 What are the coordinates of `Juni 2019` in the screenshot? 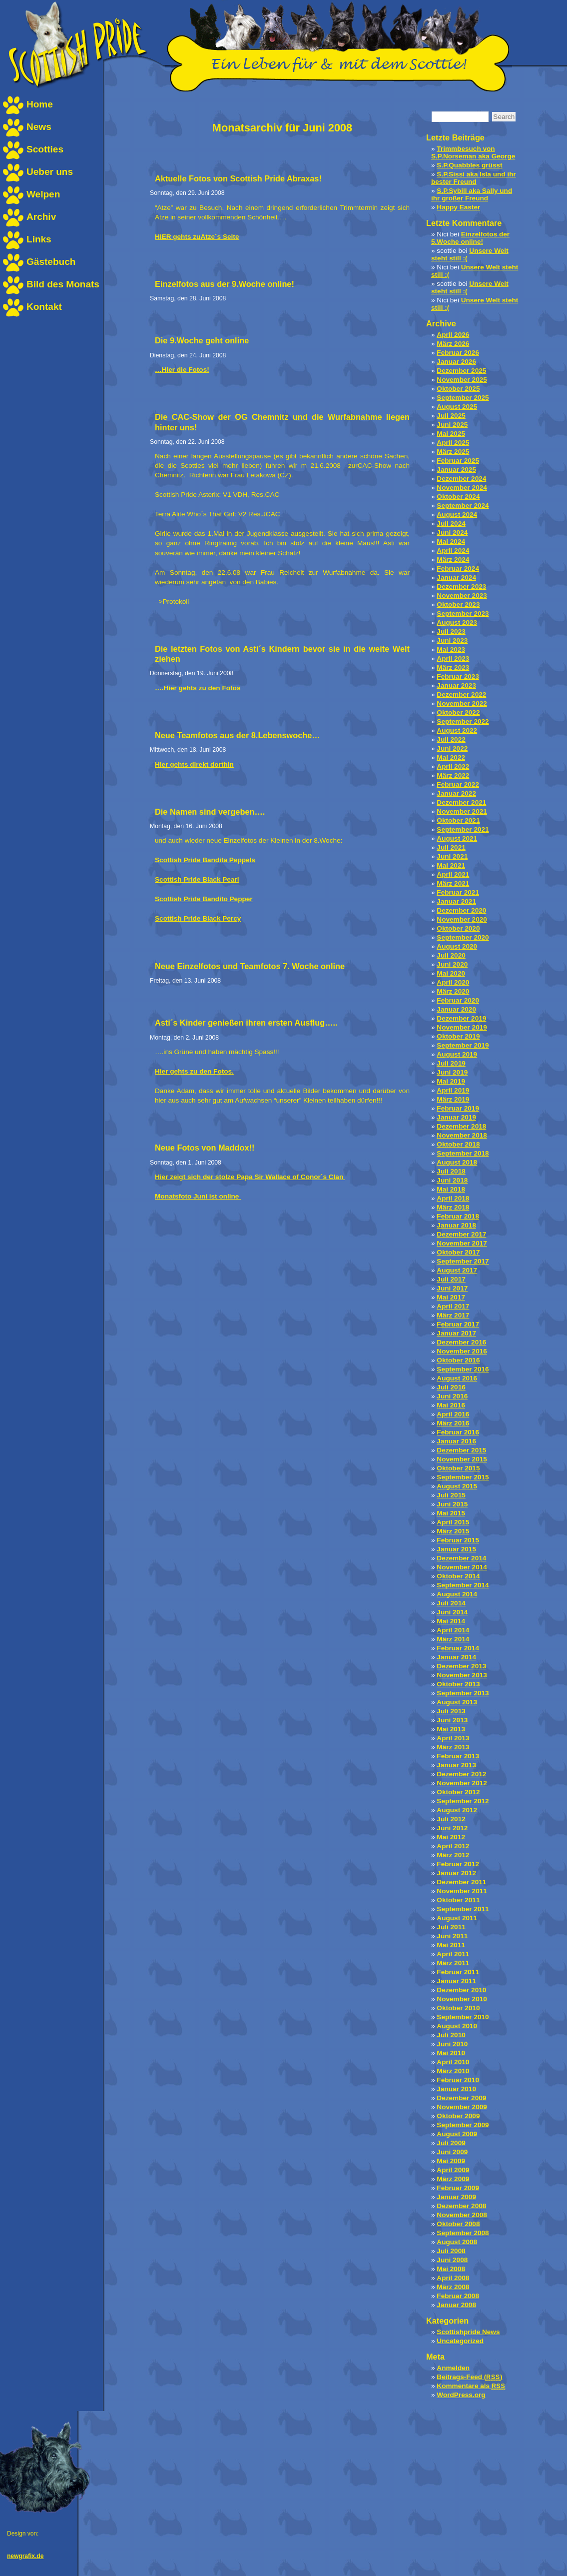 It's located at (452, 1072).